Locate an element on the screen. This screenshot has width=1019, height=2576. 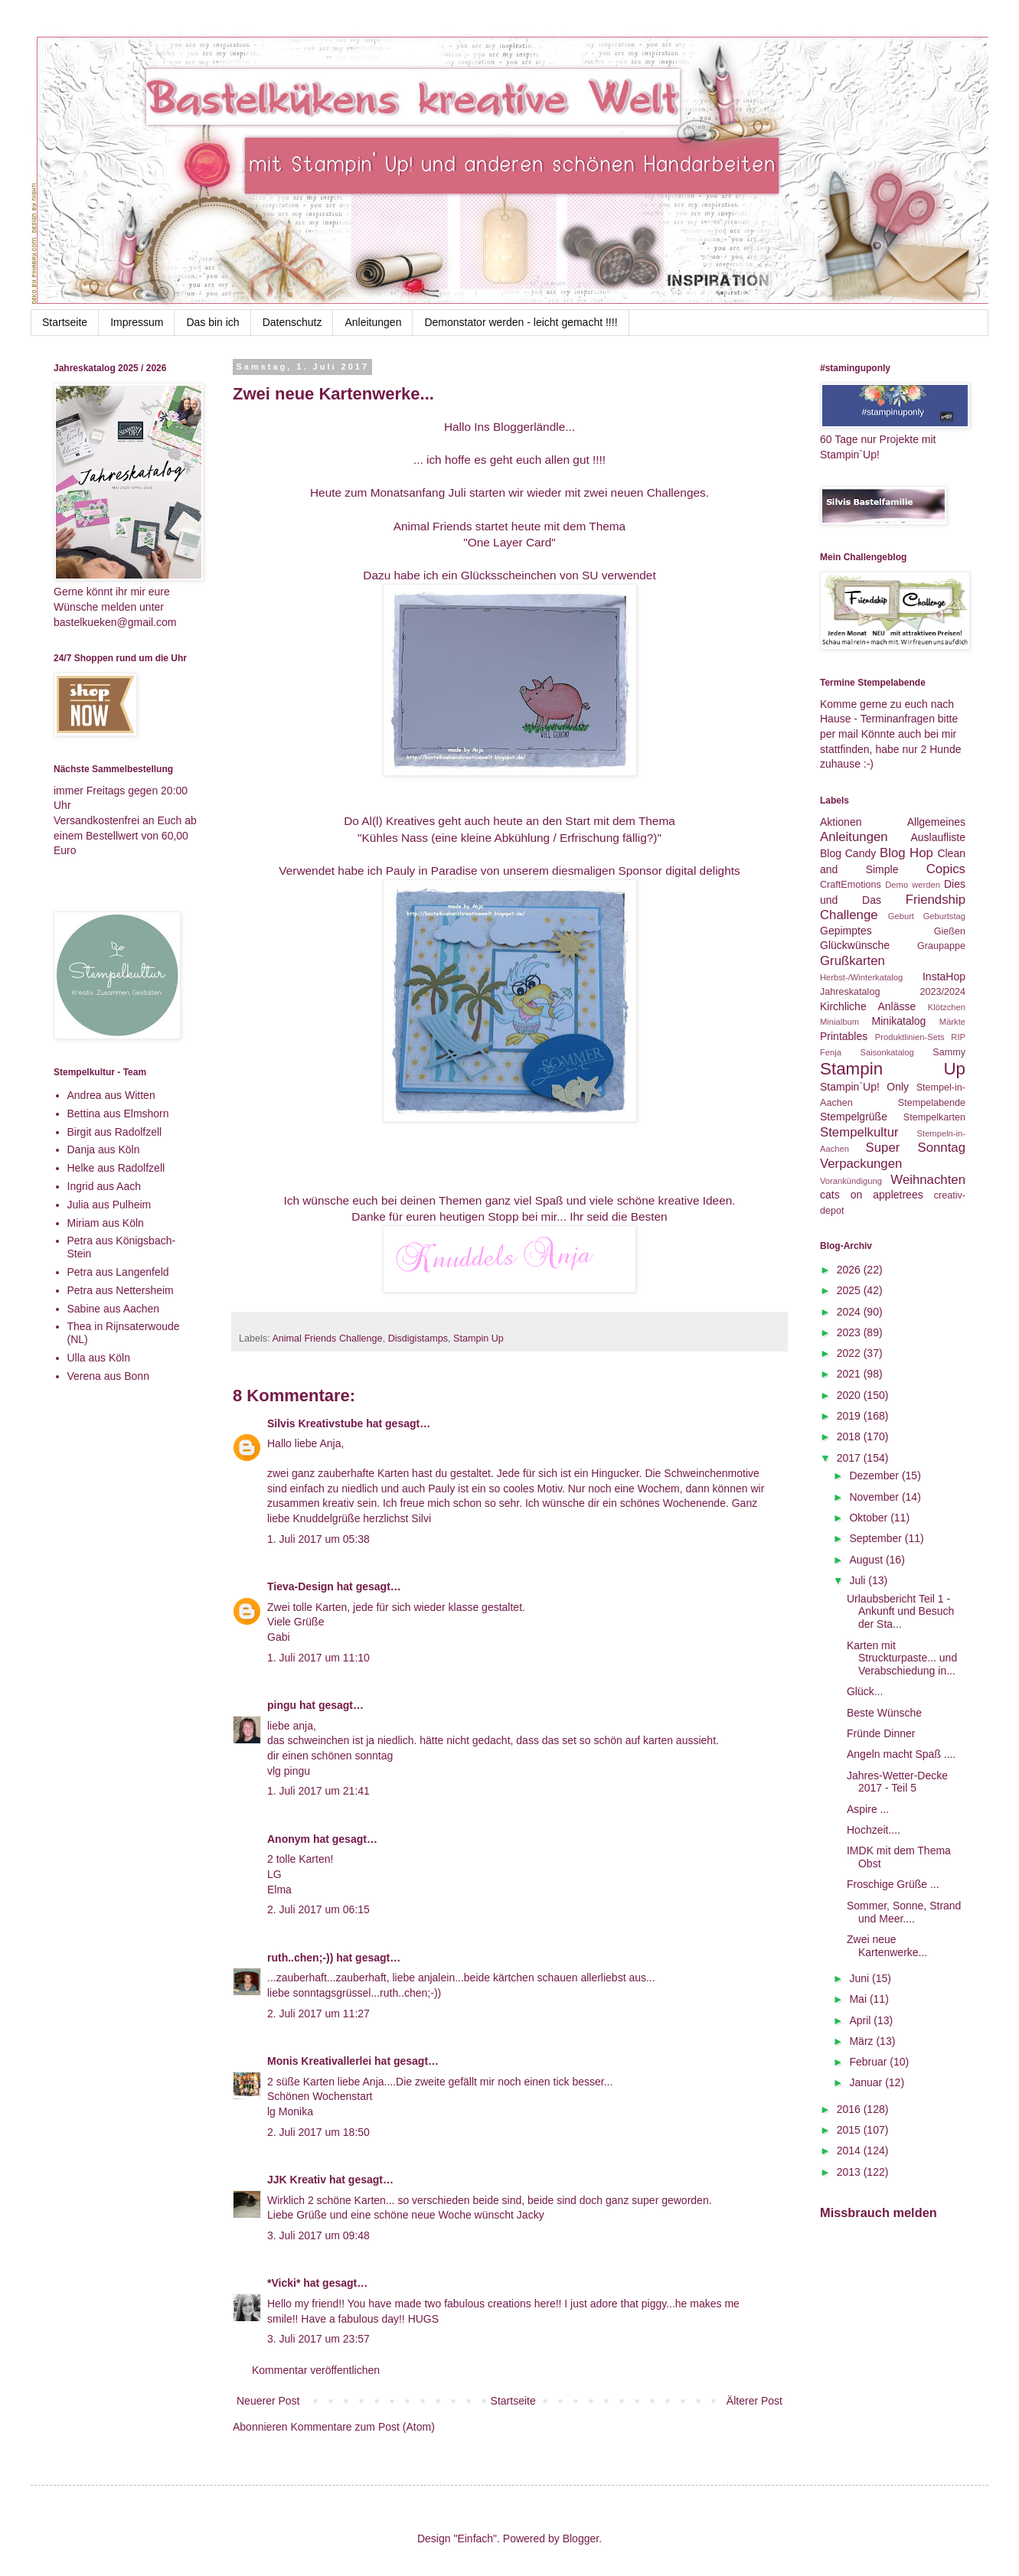
1. Juli 2017 um 05:38 is located at coordinates (318, 1539).